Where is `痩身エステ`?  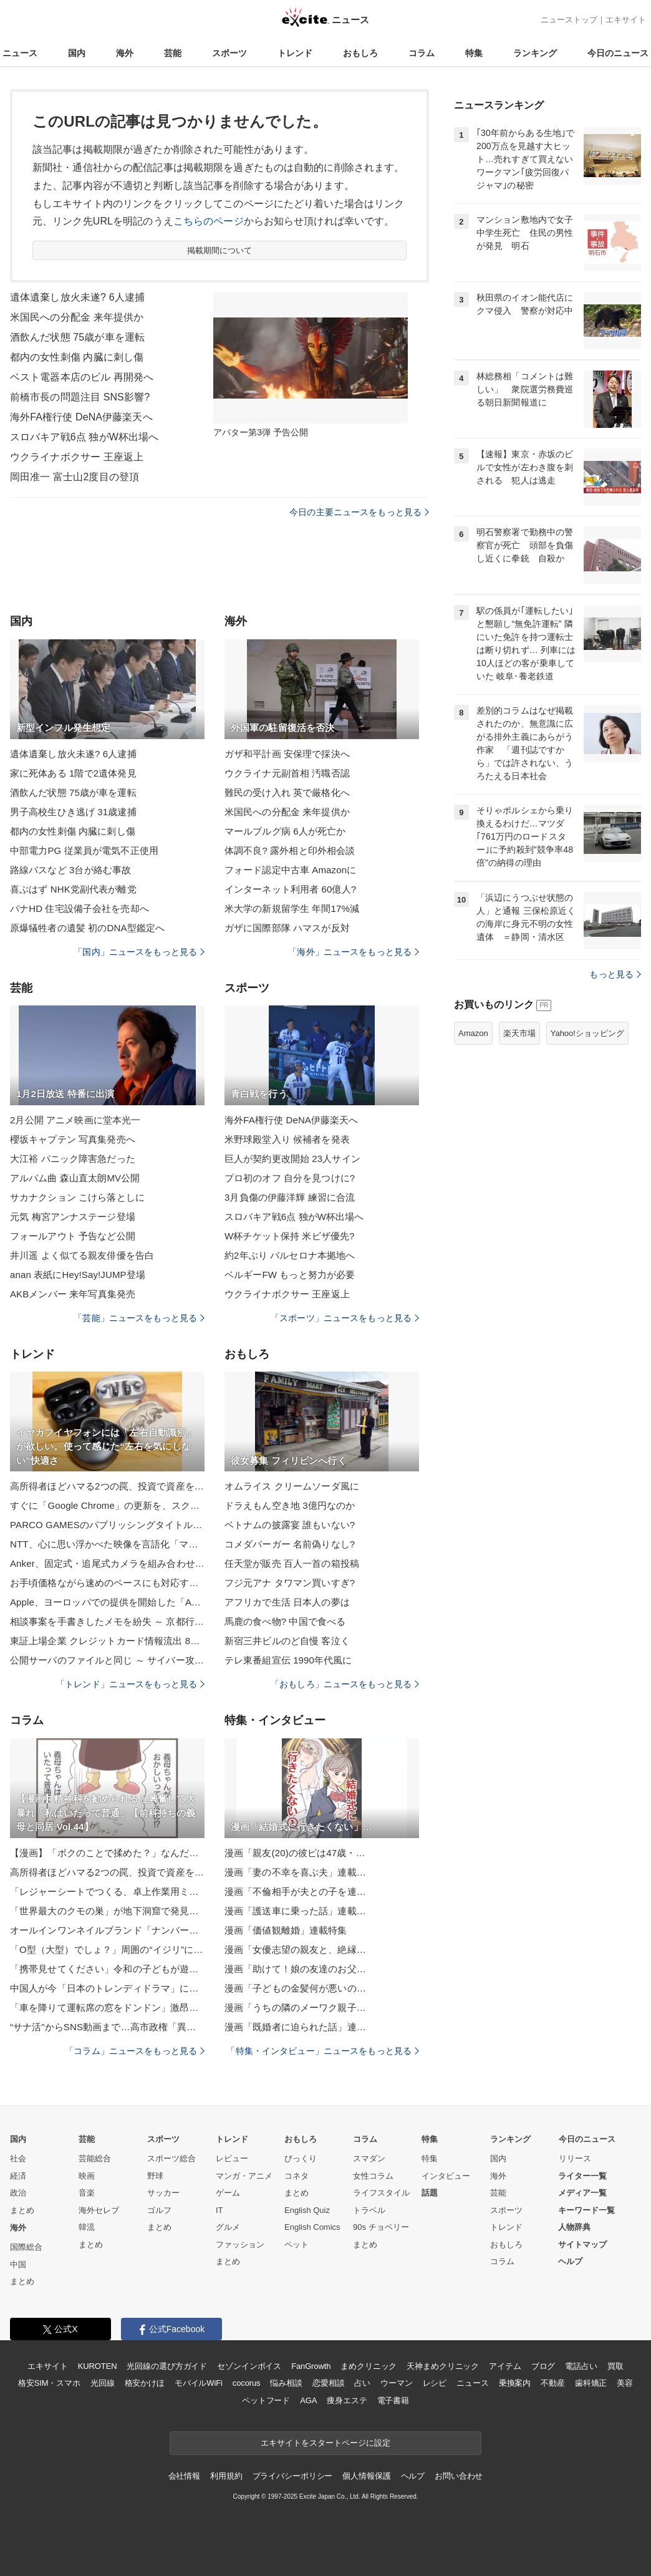 痩身エステ is located at coordinates (347, 2400).